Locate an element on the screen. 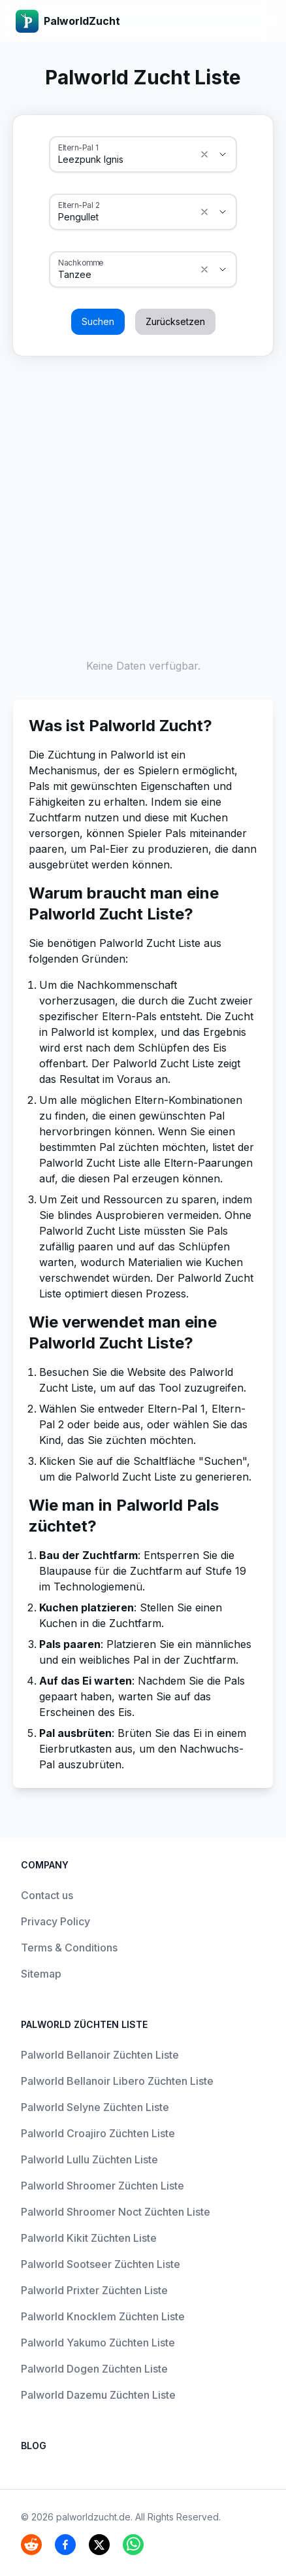  Zurücksetzen is located at coordinates (175, 321).